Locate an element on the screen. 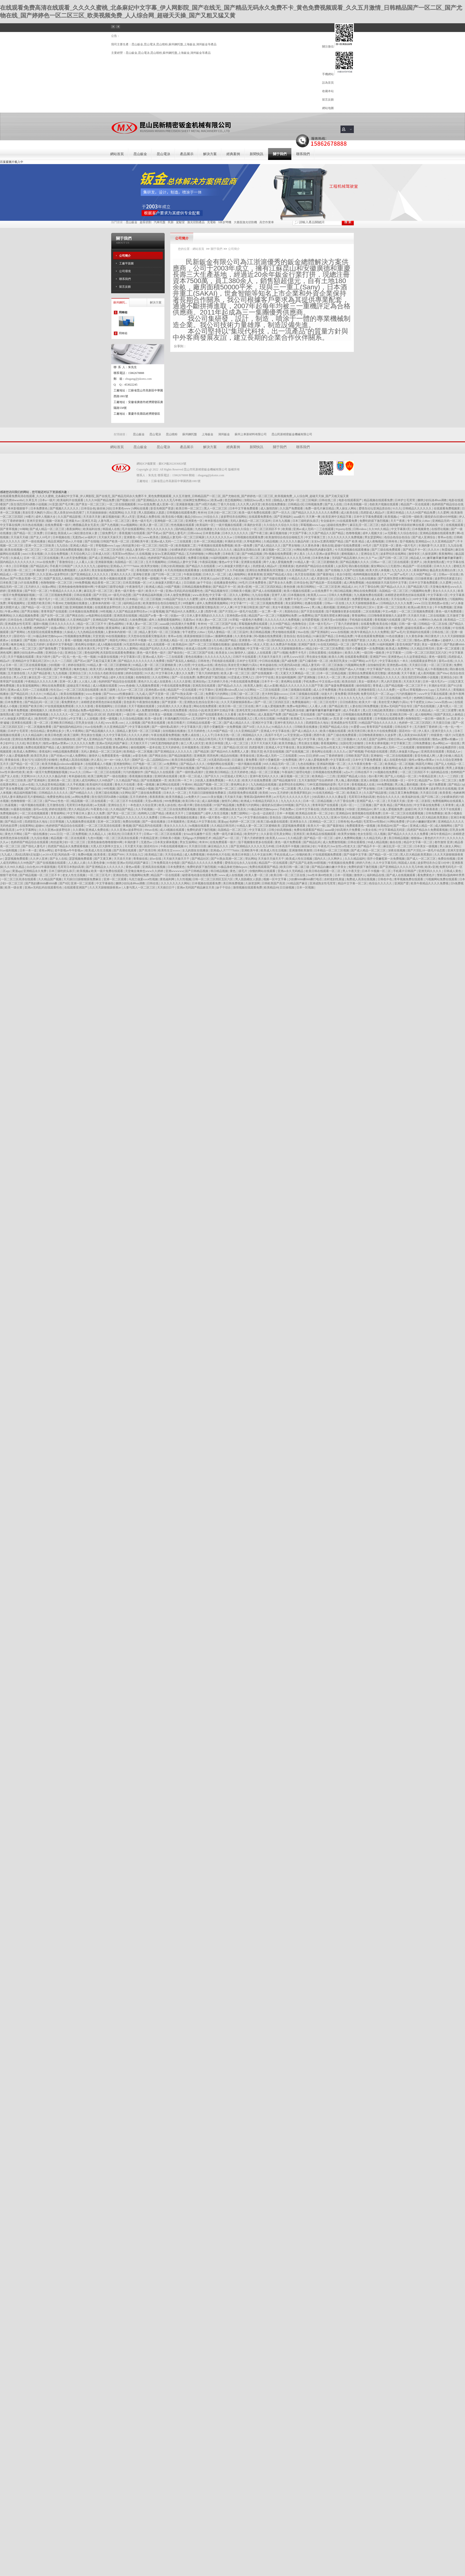  91视频在线免费看 is located at coordinates (386, 772).